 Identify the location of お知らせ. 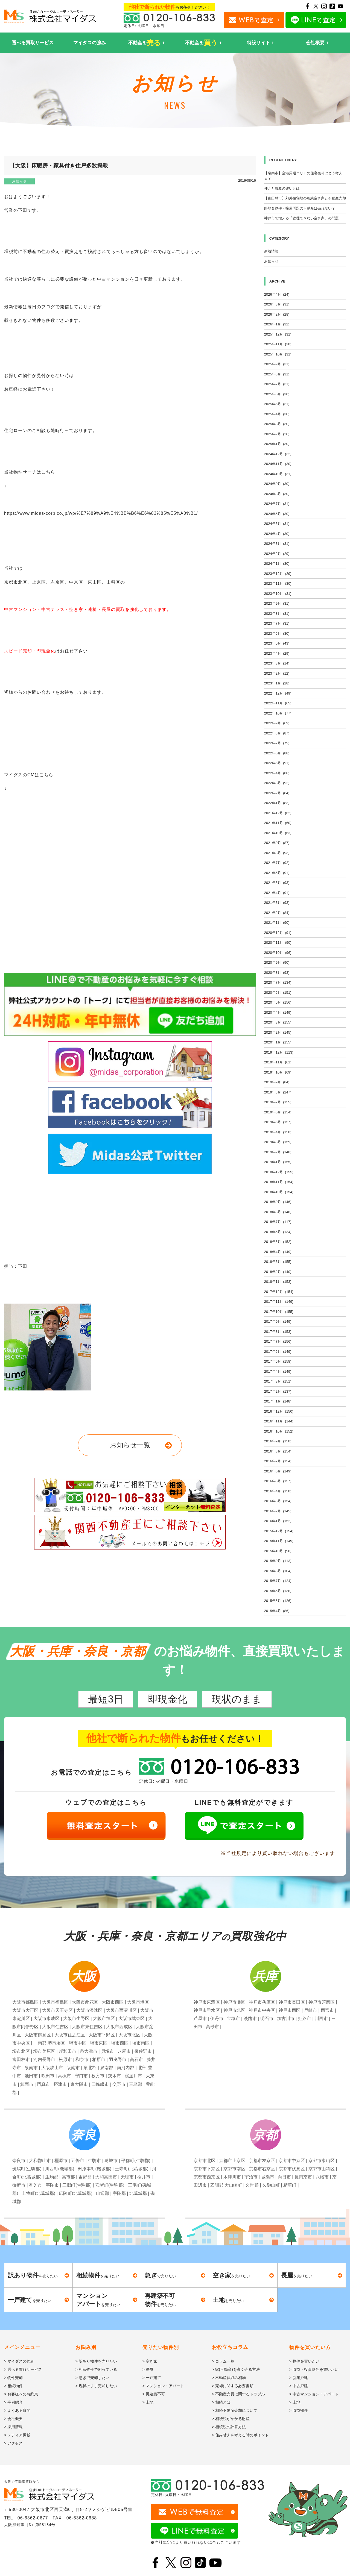
(19, 181).